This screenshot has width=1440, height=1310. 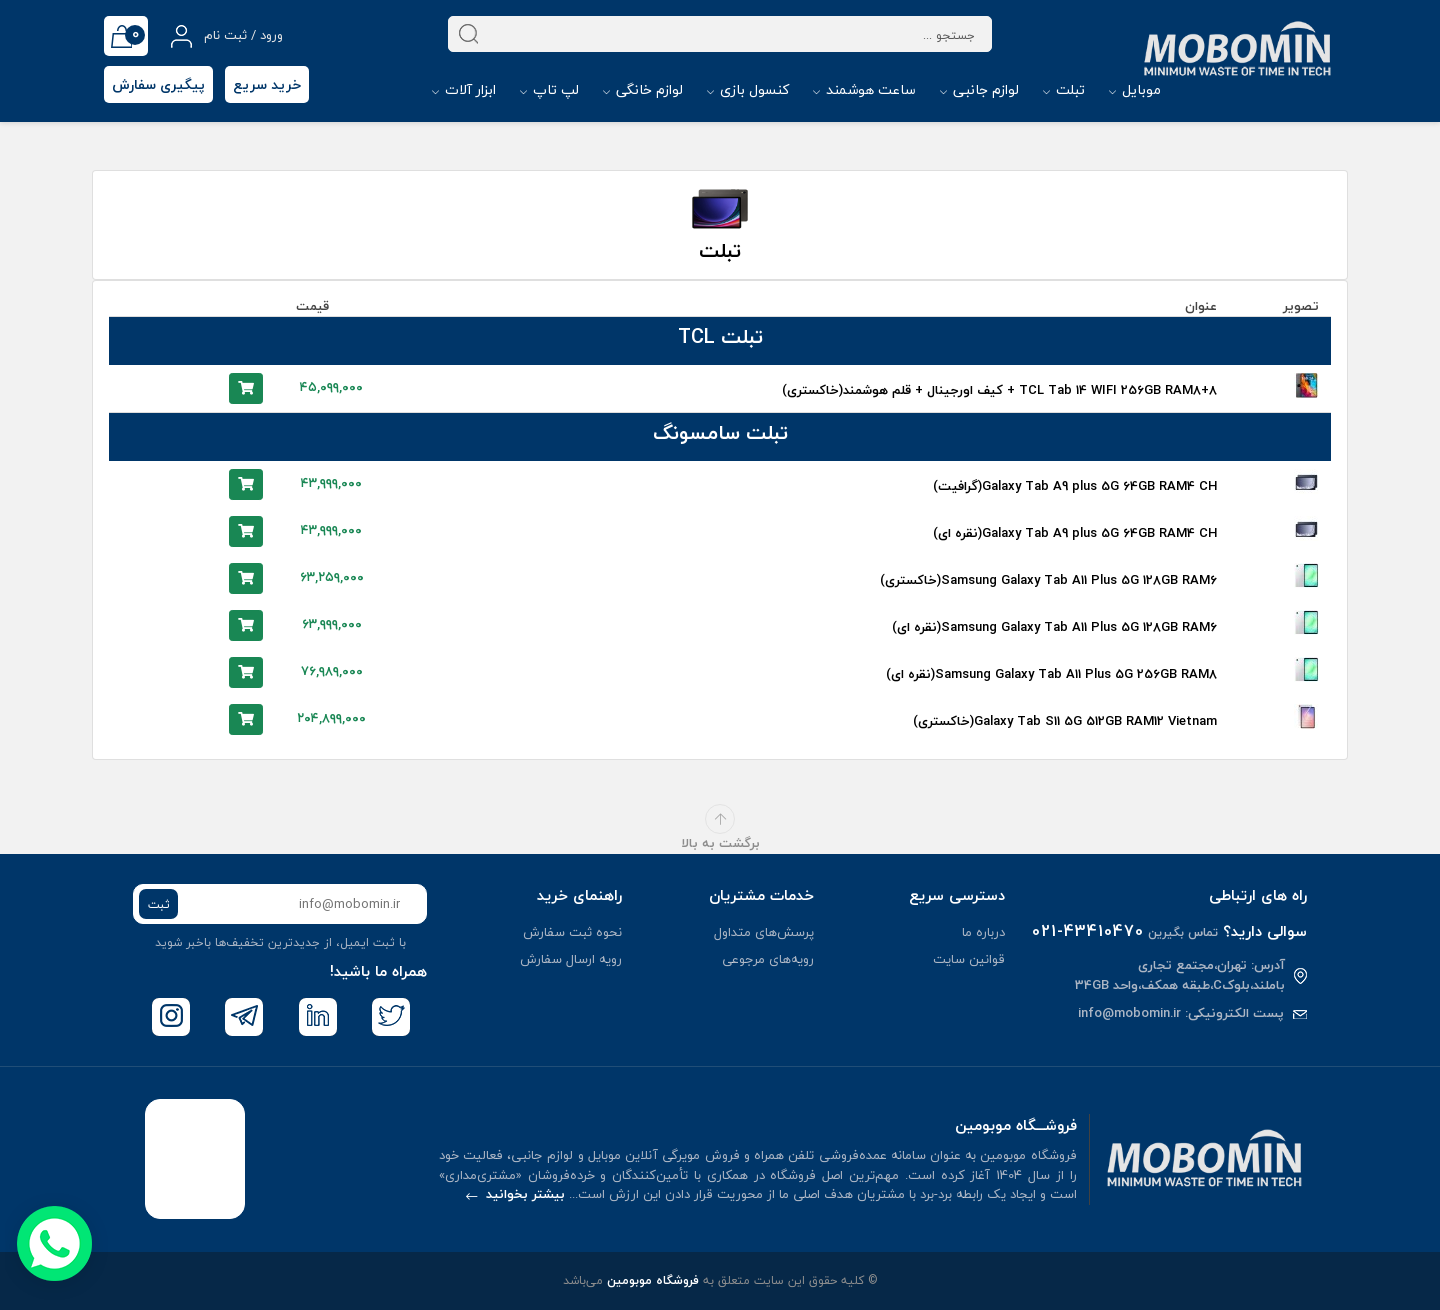 What do you see at coordinates (979, 89) in the screenshot?
I see `لوازم جانبی` at bounding box center [979, 89].